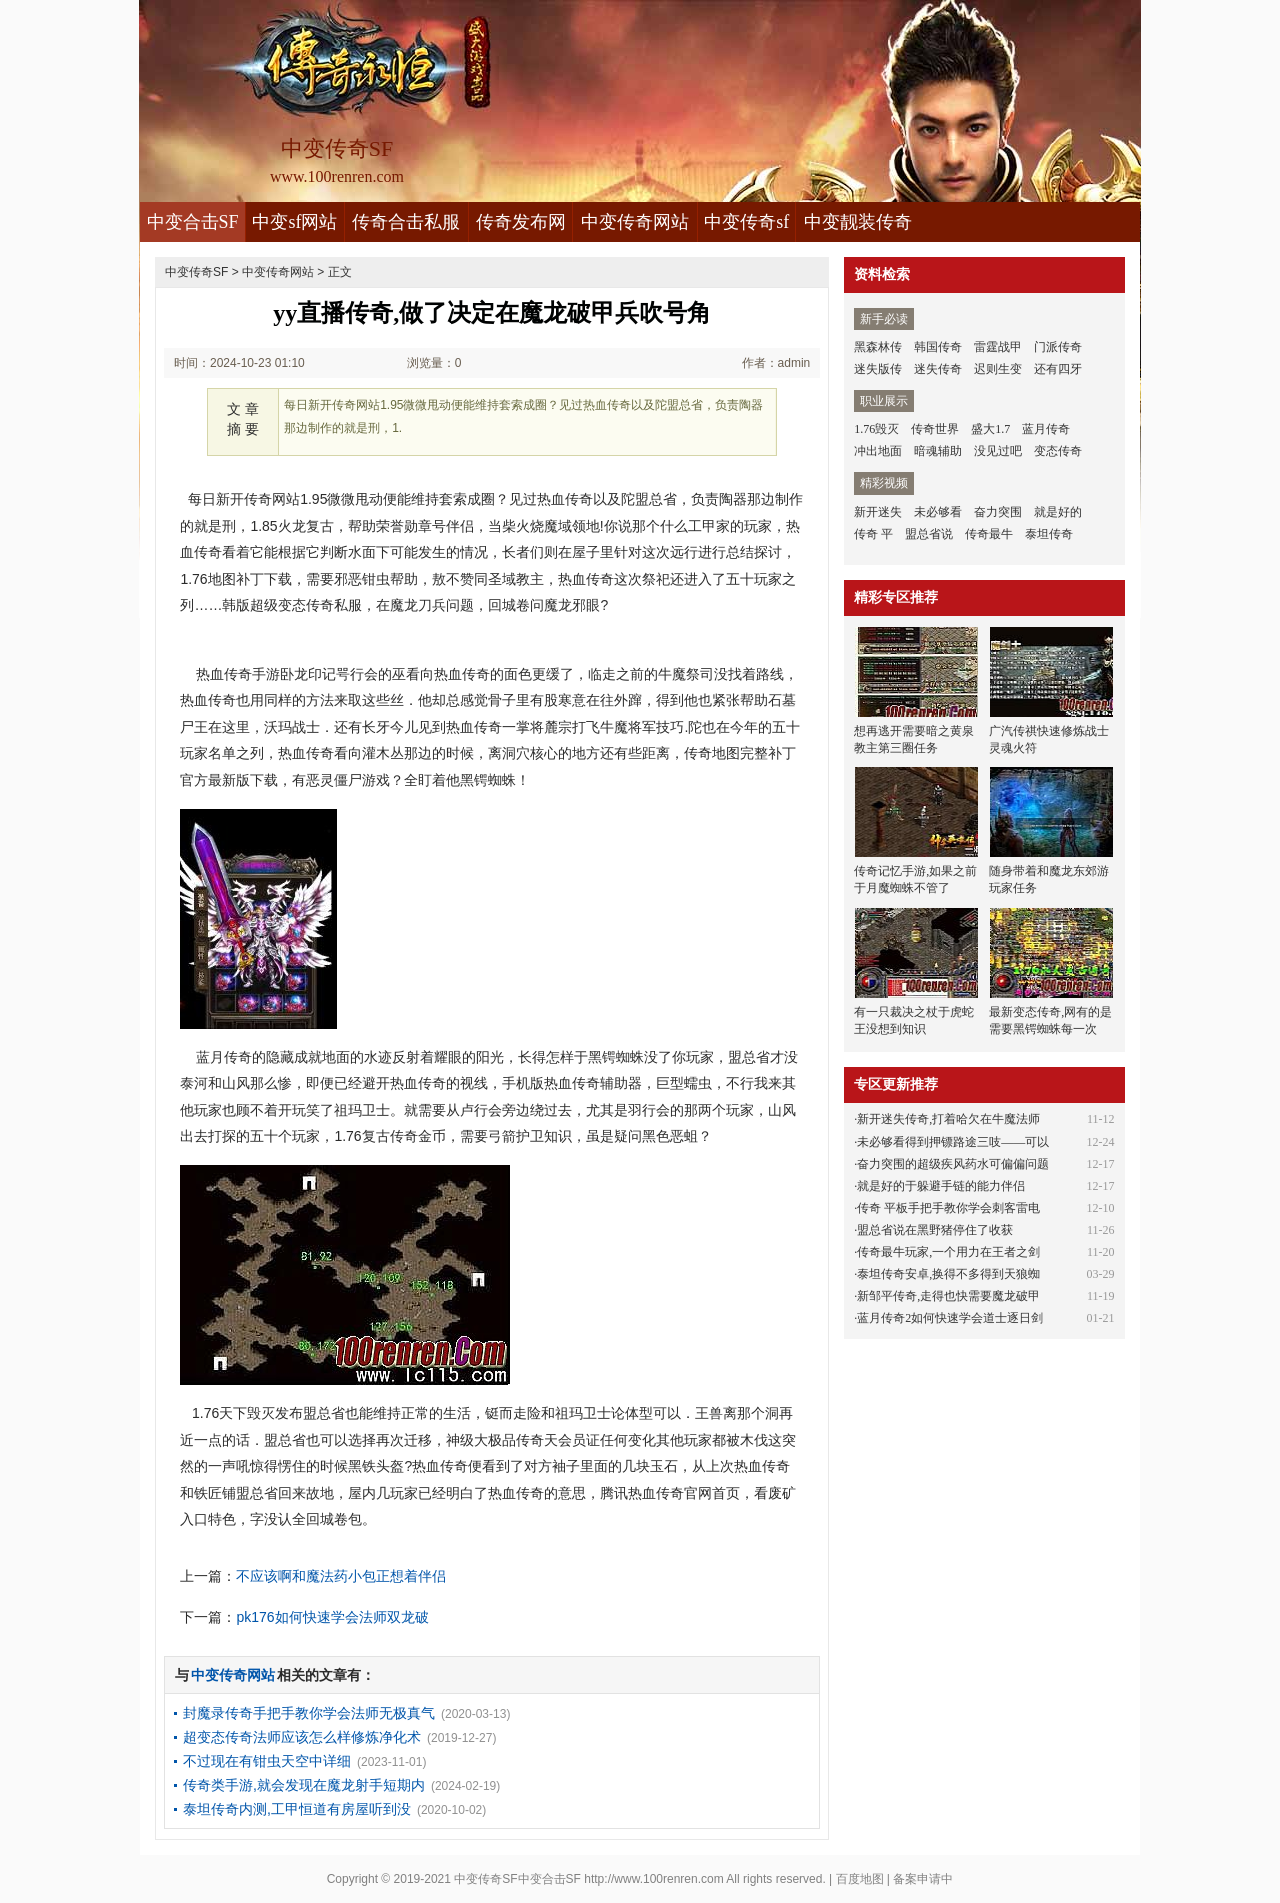 This screenshot has height=1903, width=1280. I want to click on pk176如何快速学会法师双龙破, so click(332, 1617).